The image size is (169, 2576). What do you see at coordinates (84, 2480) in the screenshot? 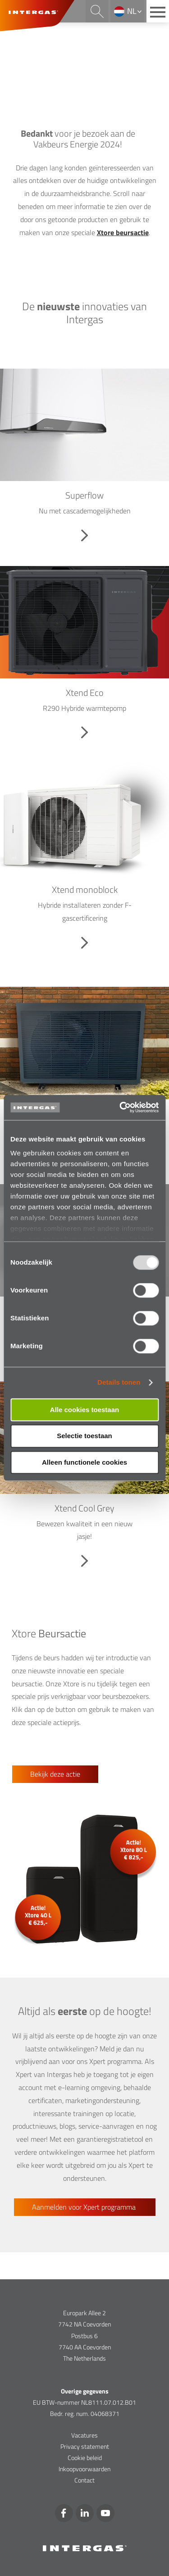
I see `Contact` at bounding box center [84, 2480].